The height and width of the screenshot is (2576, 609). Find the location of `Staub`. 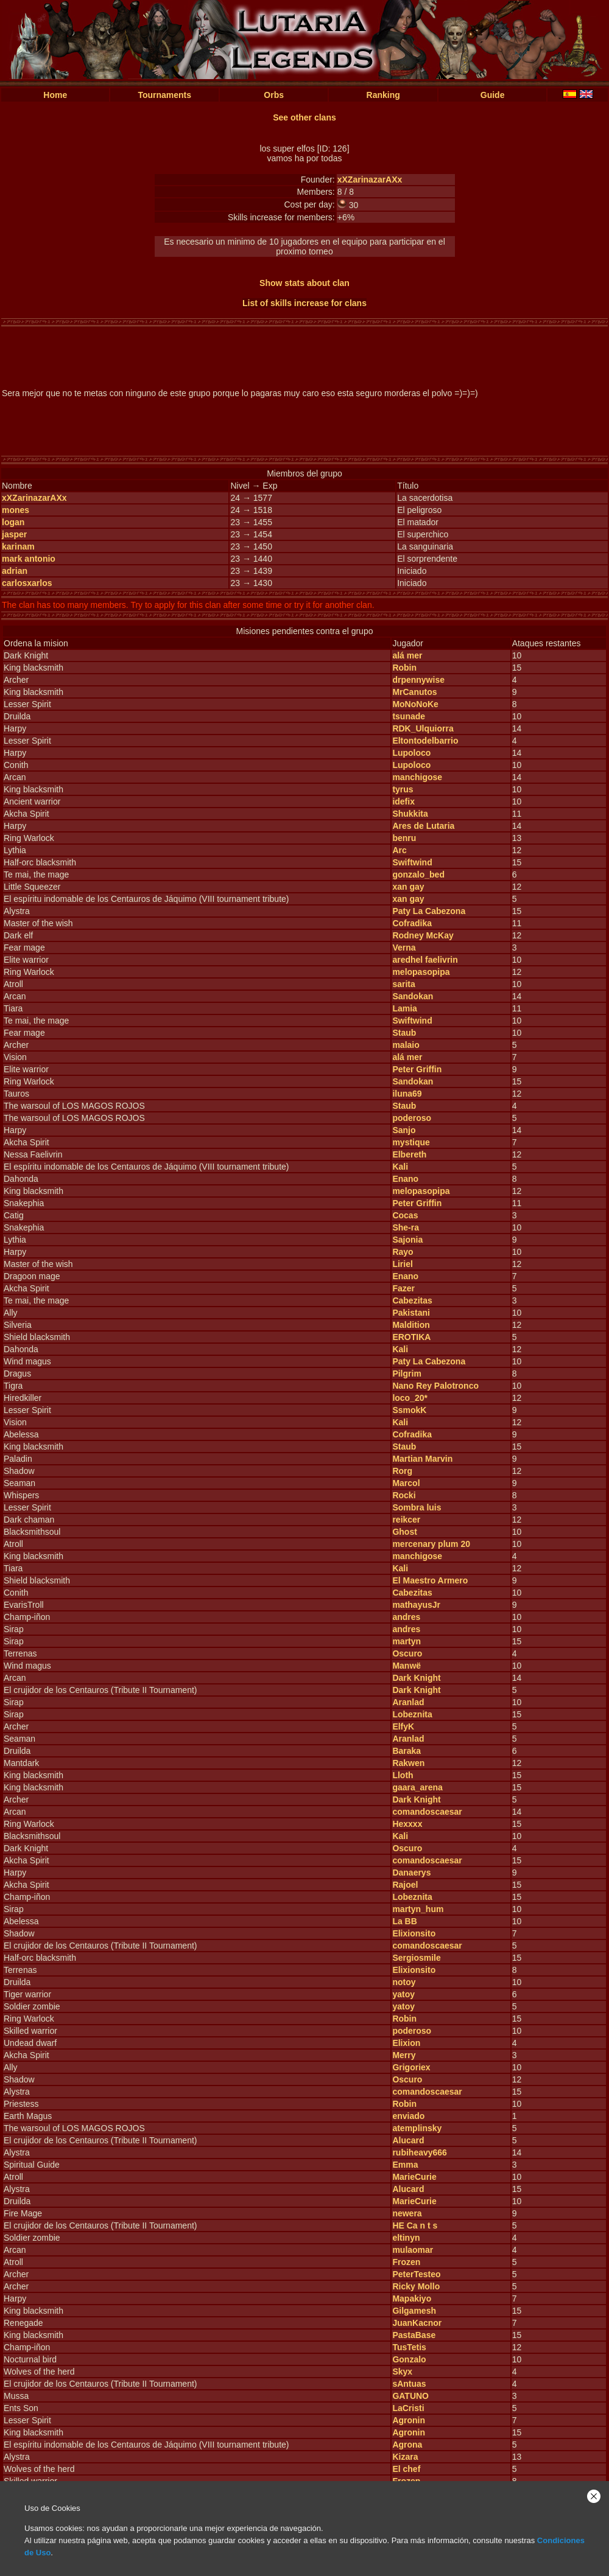

Staub is located at coordinates (404, 1033).